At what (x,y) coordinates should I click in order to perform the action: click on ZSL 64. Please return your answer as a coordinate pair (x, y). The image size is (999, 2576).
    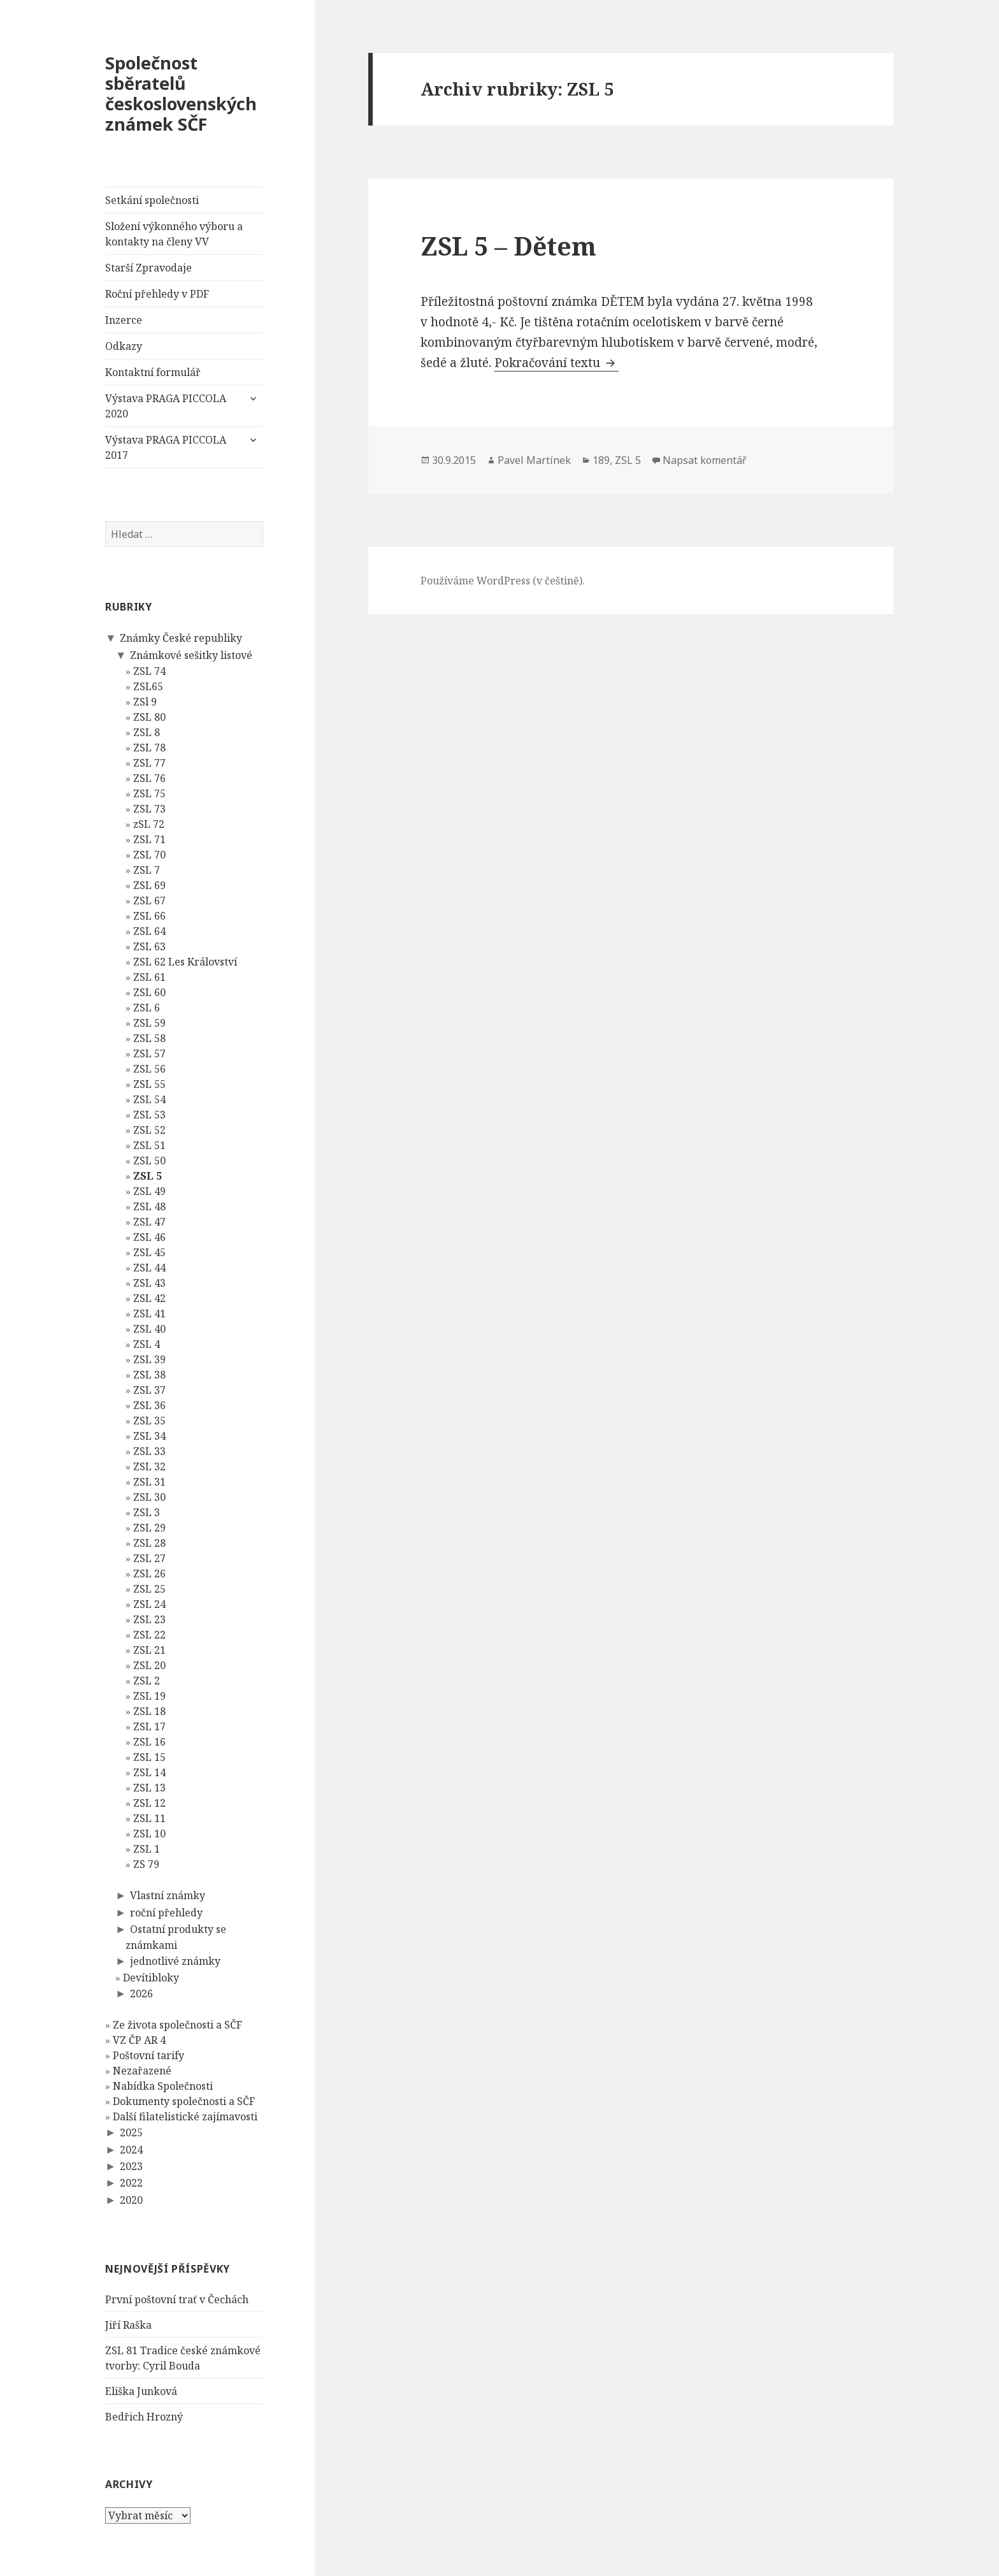
    Looking at the image, I should click on (149, 931).